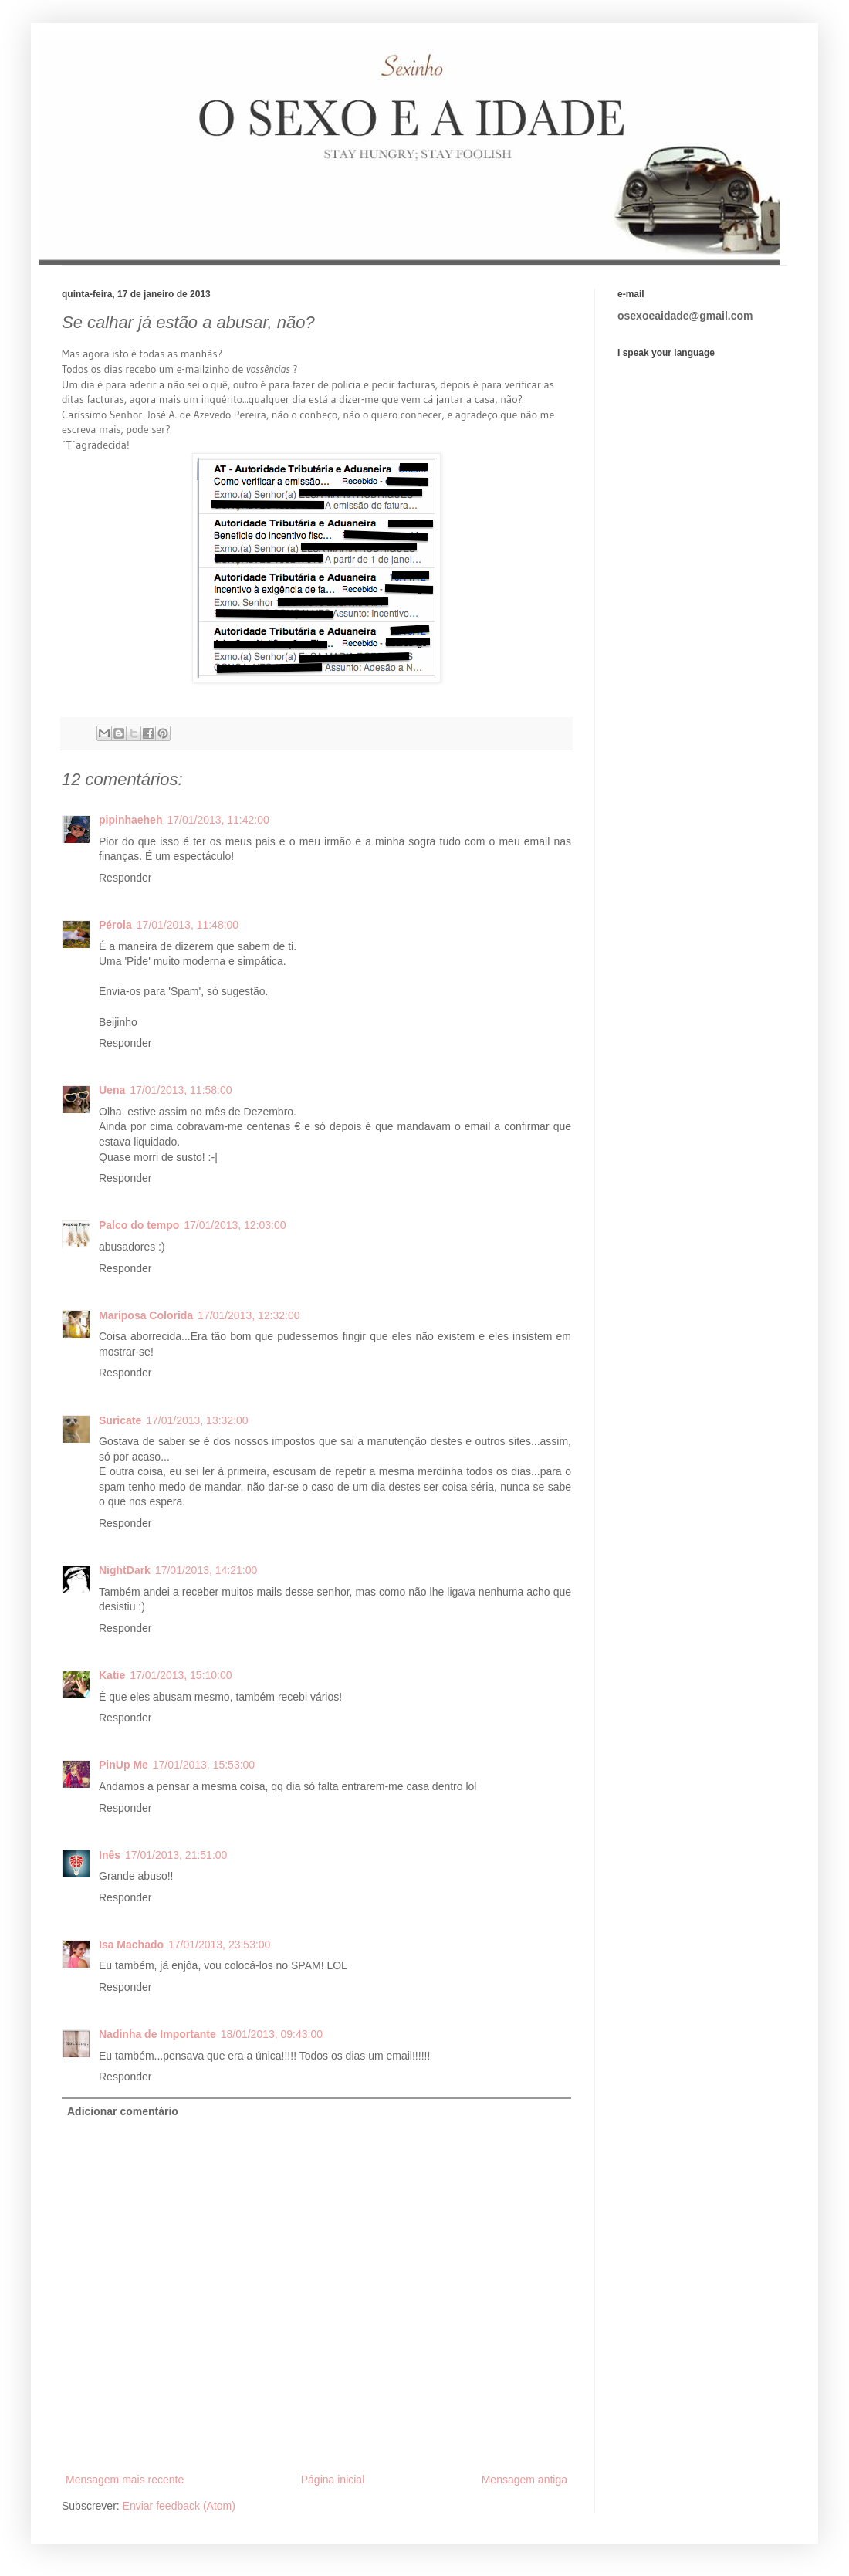 The image size is (849, 2576). What do you see at coordinates (125, 1570) in the screenshot?
I see `NightDark` at bounding box center [125, 1570].